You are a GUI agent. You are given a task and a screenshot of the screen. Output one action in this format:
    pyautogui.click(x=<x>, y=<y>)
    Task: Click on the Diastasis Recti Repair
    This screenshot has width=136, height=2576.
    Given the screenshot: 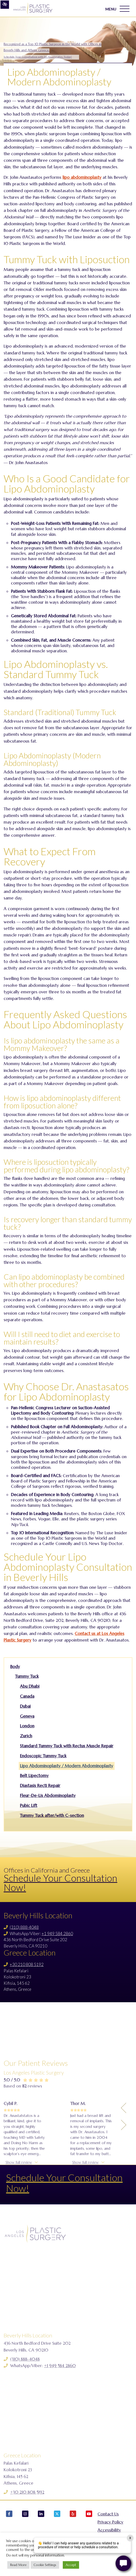 What is the action you would take?
    pyautogui.click(x=40, y=1785)
    